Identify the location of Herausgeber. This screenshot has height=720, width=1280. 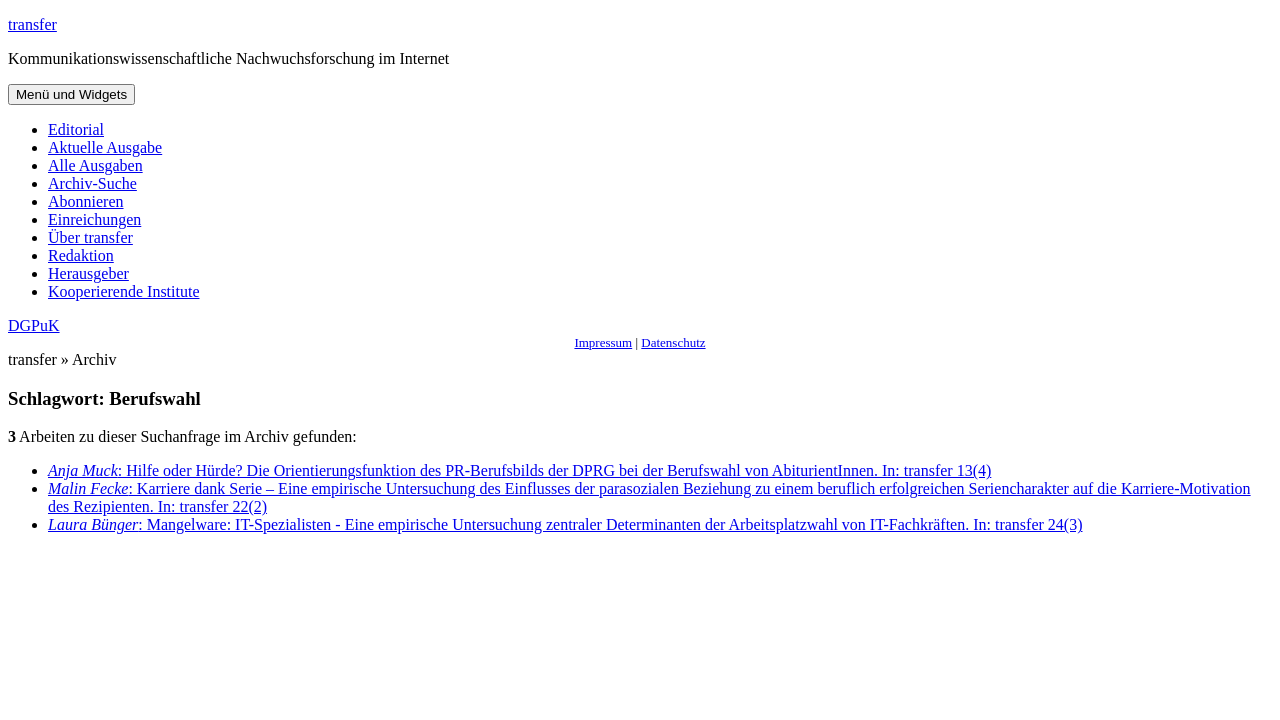
(88, 273).